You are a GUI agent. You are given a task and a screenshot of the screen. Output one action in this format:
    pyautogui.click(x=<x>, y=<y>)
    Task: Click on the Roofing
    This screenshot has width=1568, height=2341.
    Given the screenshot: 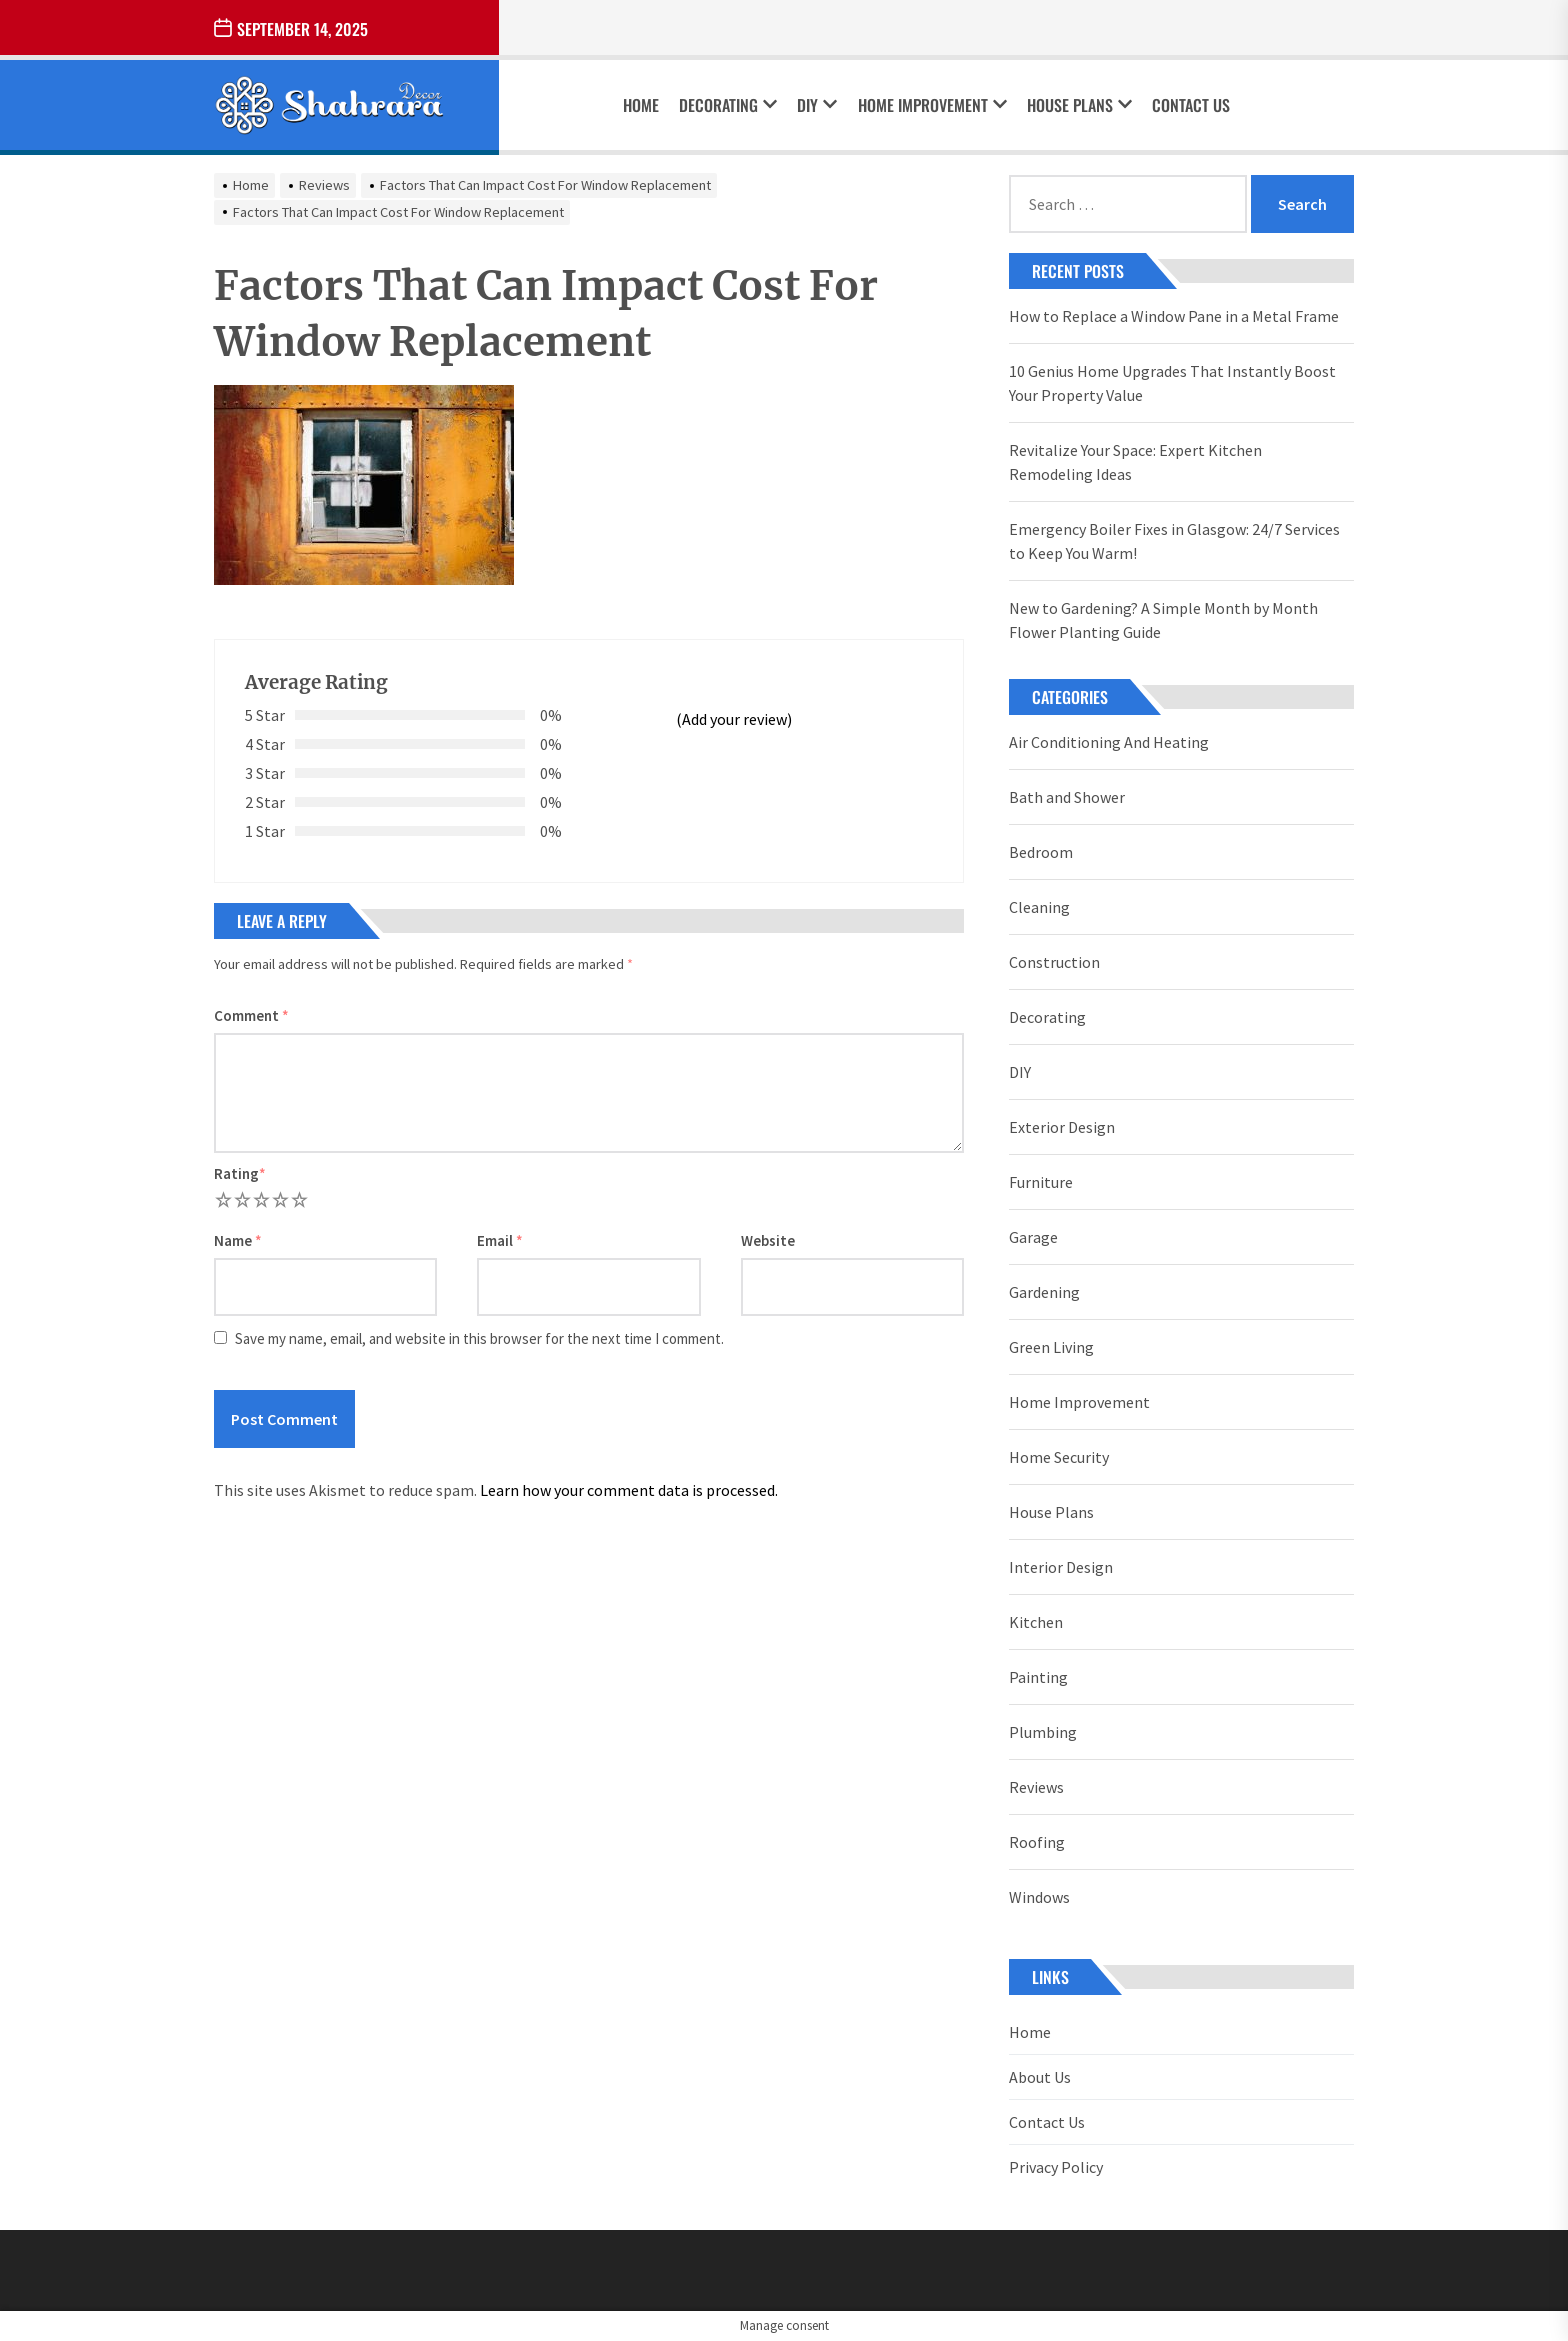 What is the action you would take?
    pyautogui.click(x=1037, y=1842)
    